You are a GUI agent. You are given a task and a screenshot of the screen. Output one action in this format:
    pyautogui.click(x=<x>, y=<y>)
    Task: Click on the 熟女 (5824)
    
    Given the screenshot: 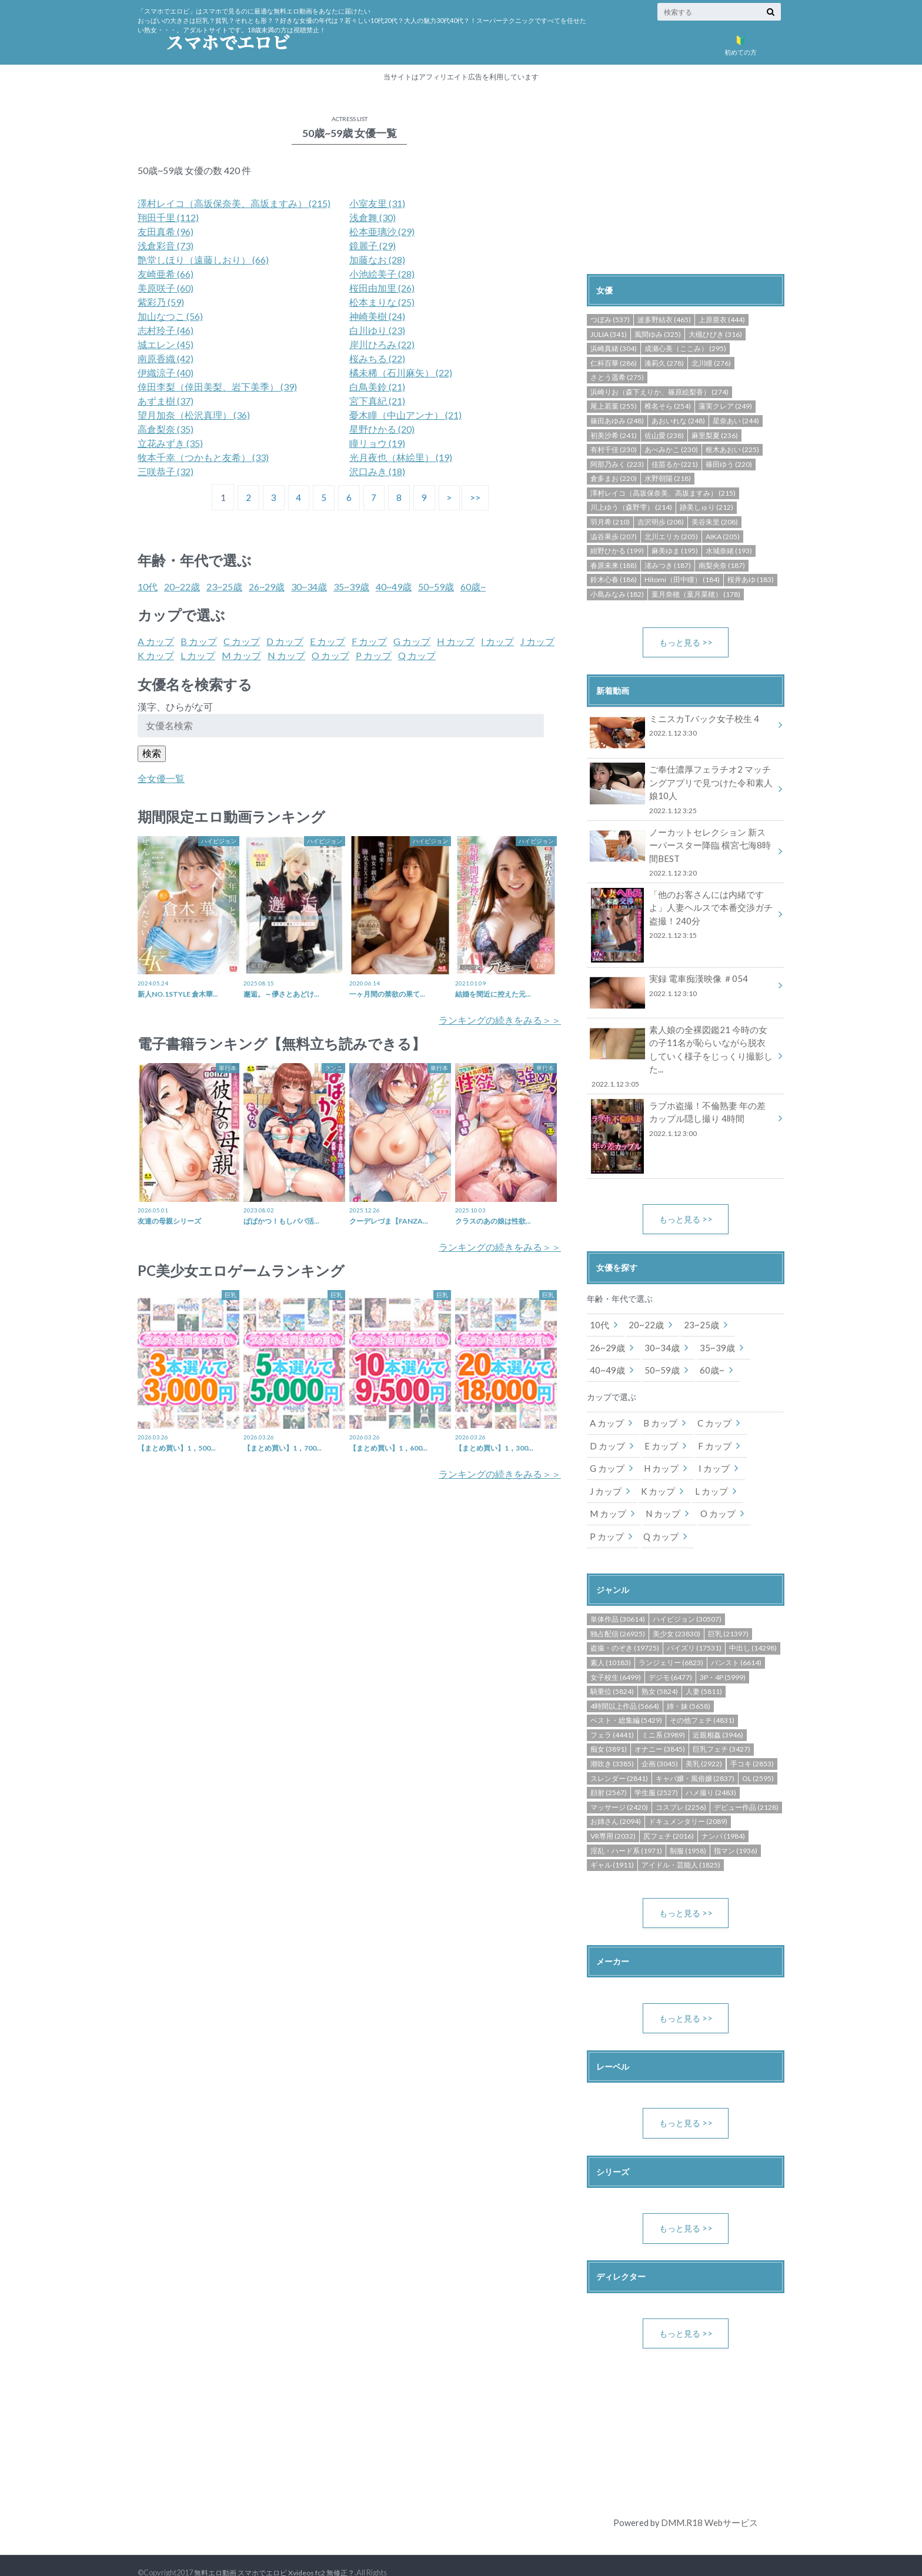 What is the action you would take?
    pyautogui.click(x=660, y=1663)
    